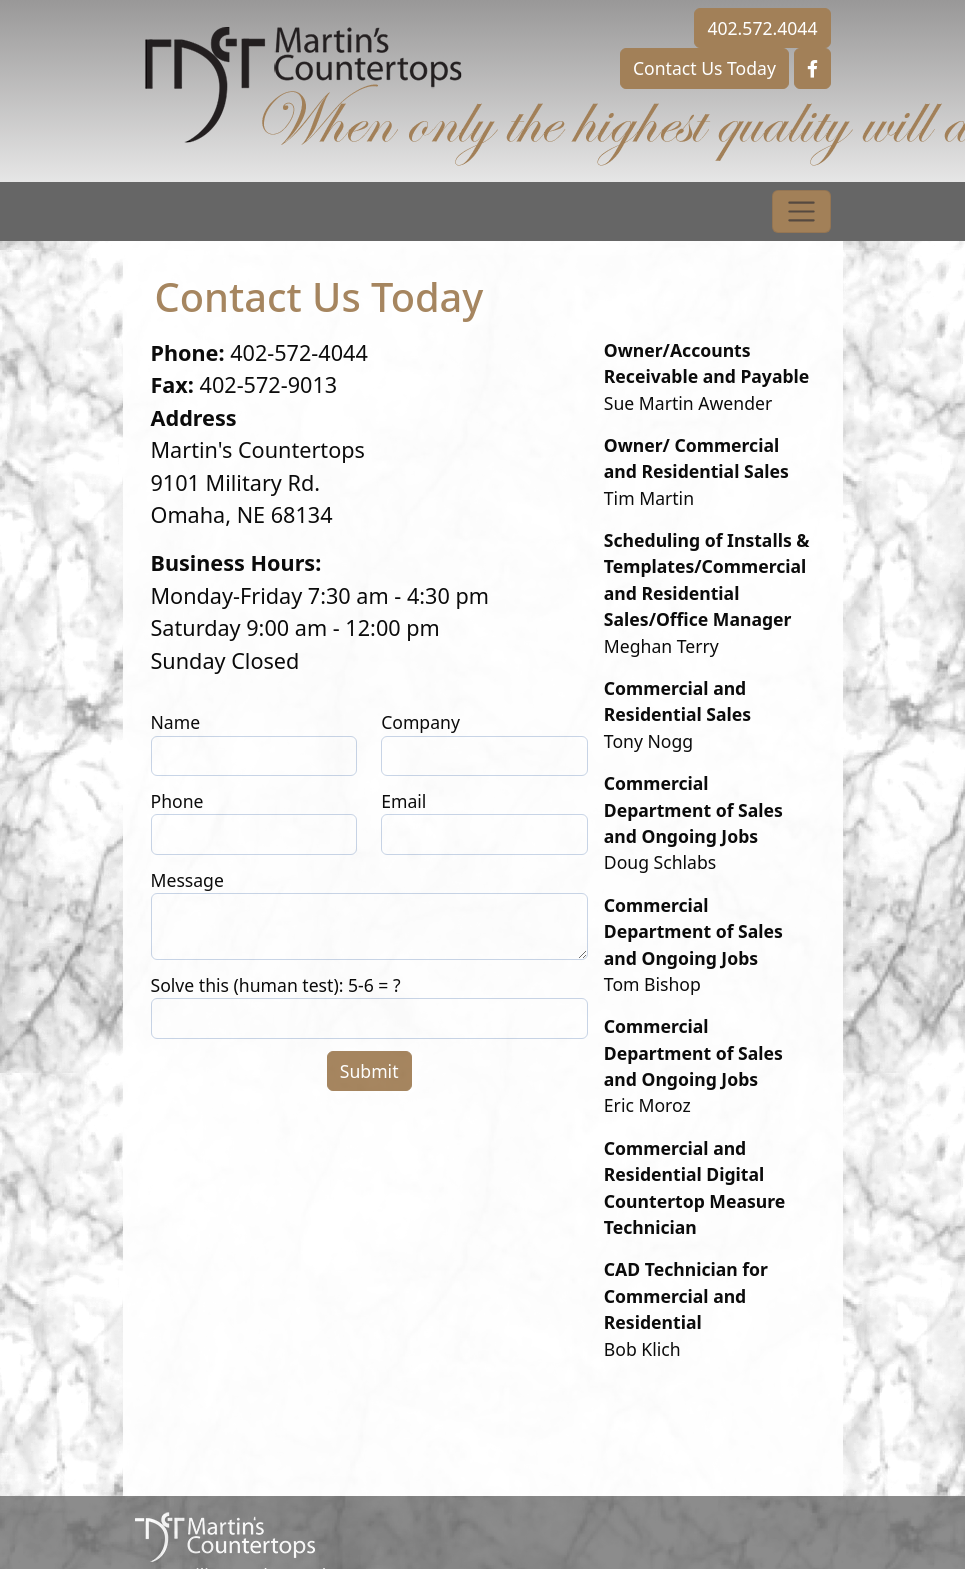 The image size is (965, 1569). Describe the element at coordinates (177, 801) in the screenshot. I see `Phone` at that location.